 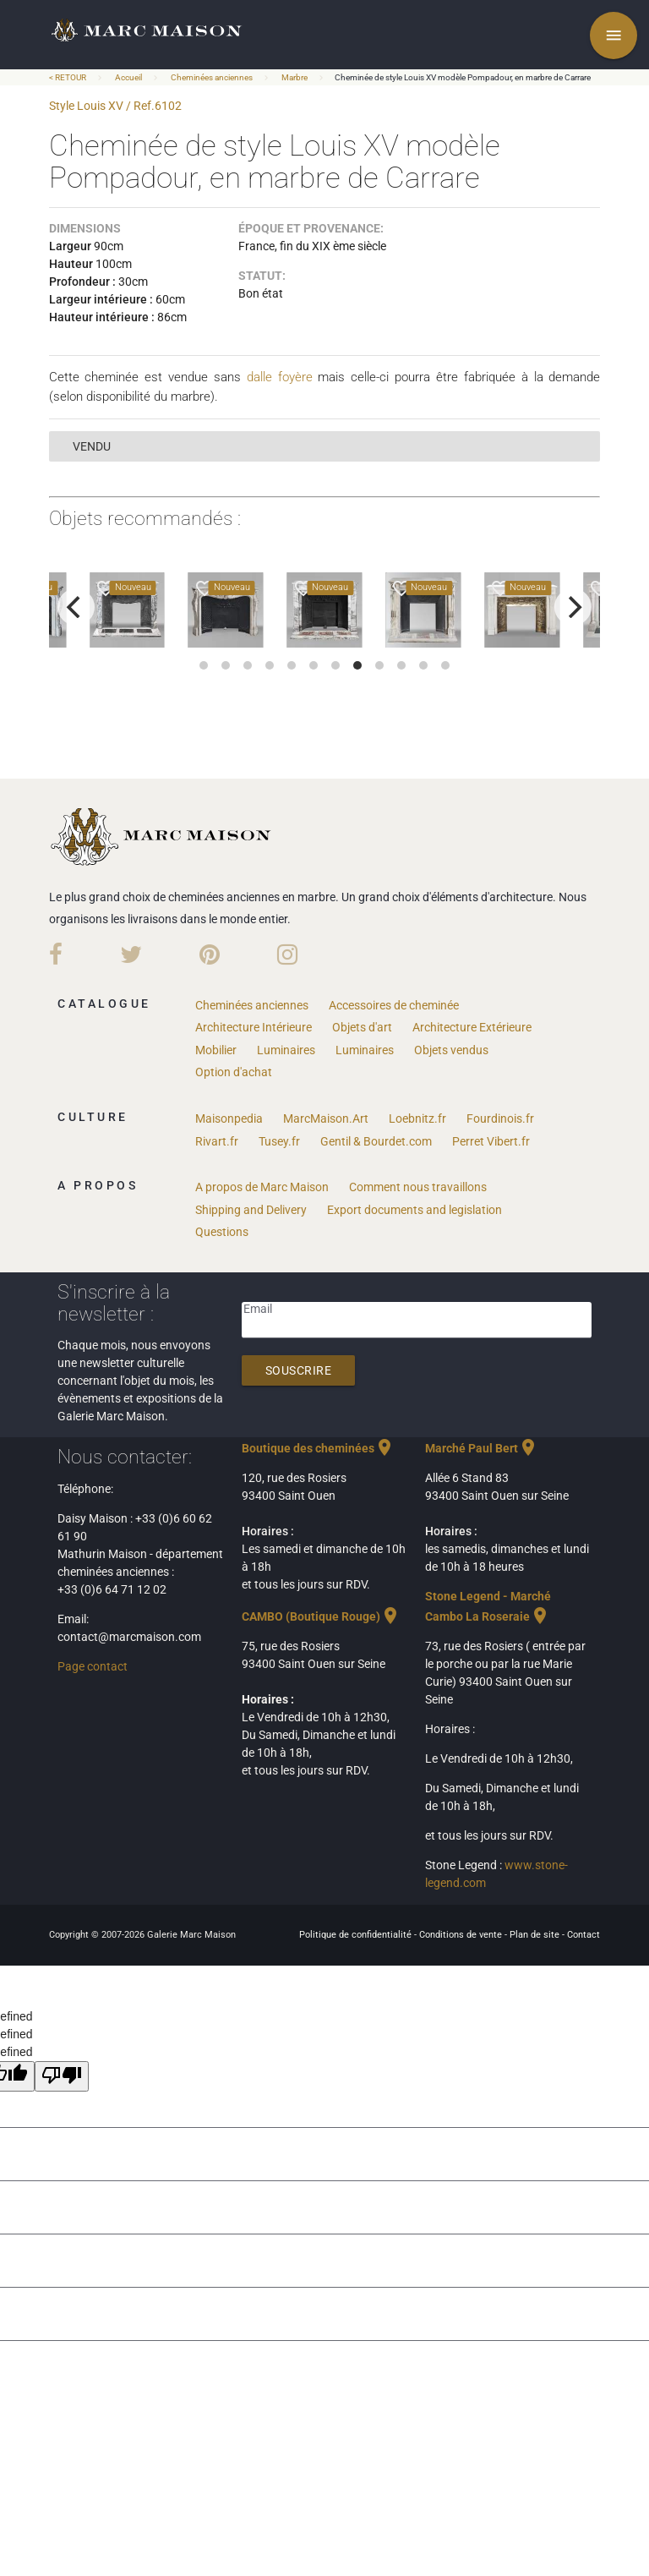 I want to click on Cheminée de style Louis XV modèle Pompadour, en marbre de Carrare, so click(x=463, y=77).